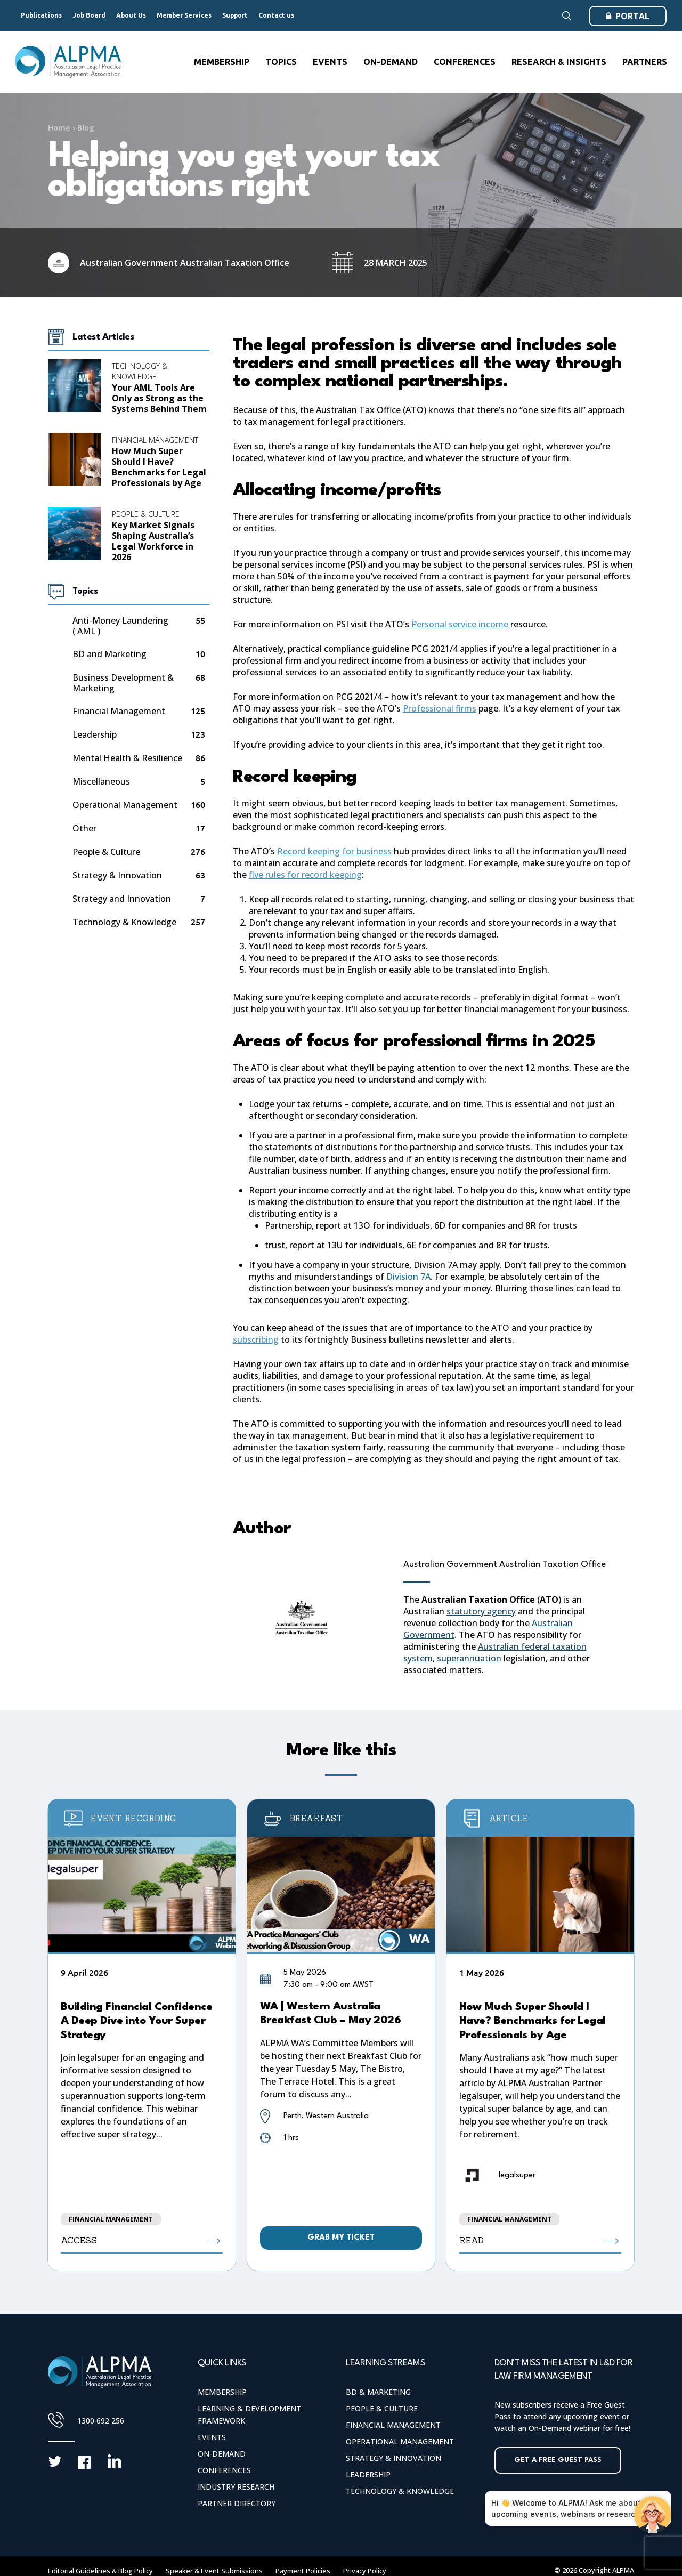  Describe the element at coordinates (302, 2570) in the screenshot. I see `Payment Policies` at that location.